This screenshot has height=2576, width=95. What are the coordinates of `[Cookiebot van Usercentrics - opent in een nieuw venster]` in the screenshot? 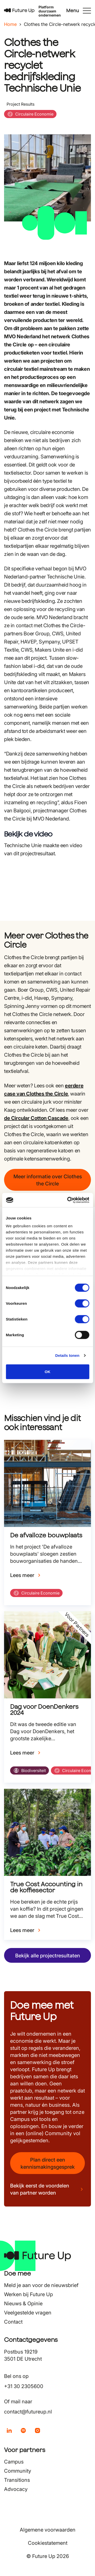 It's located at (67, 1200).